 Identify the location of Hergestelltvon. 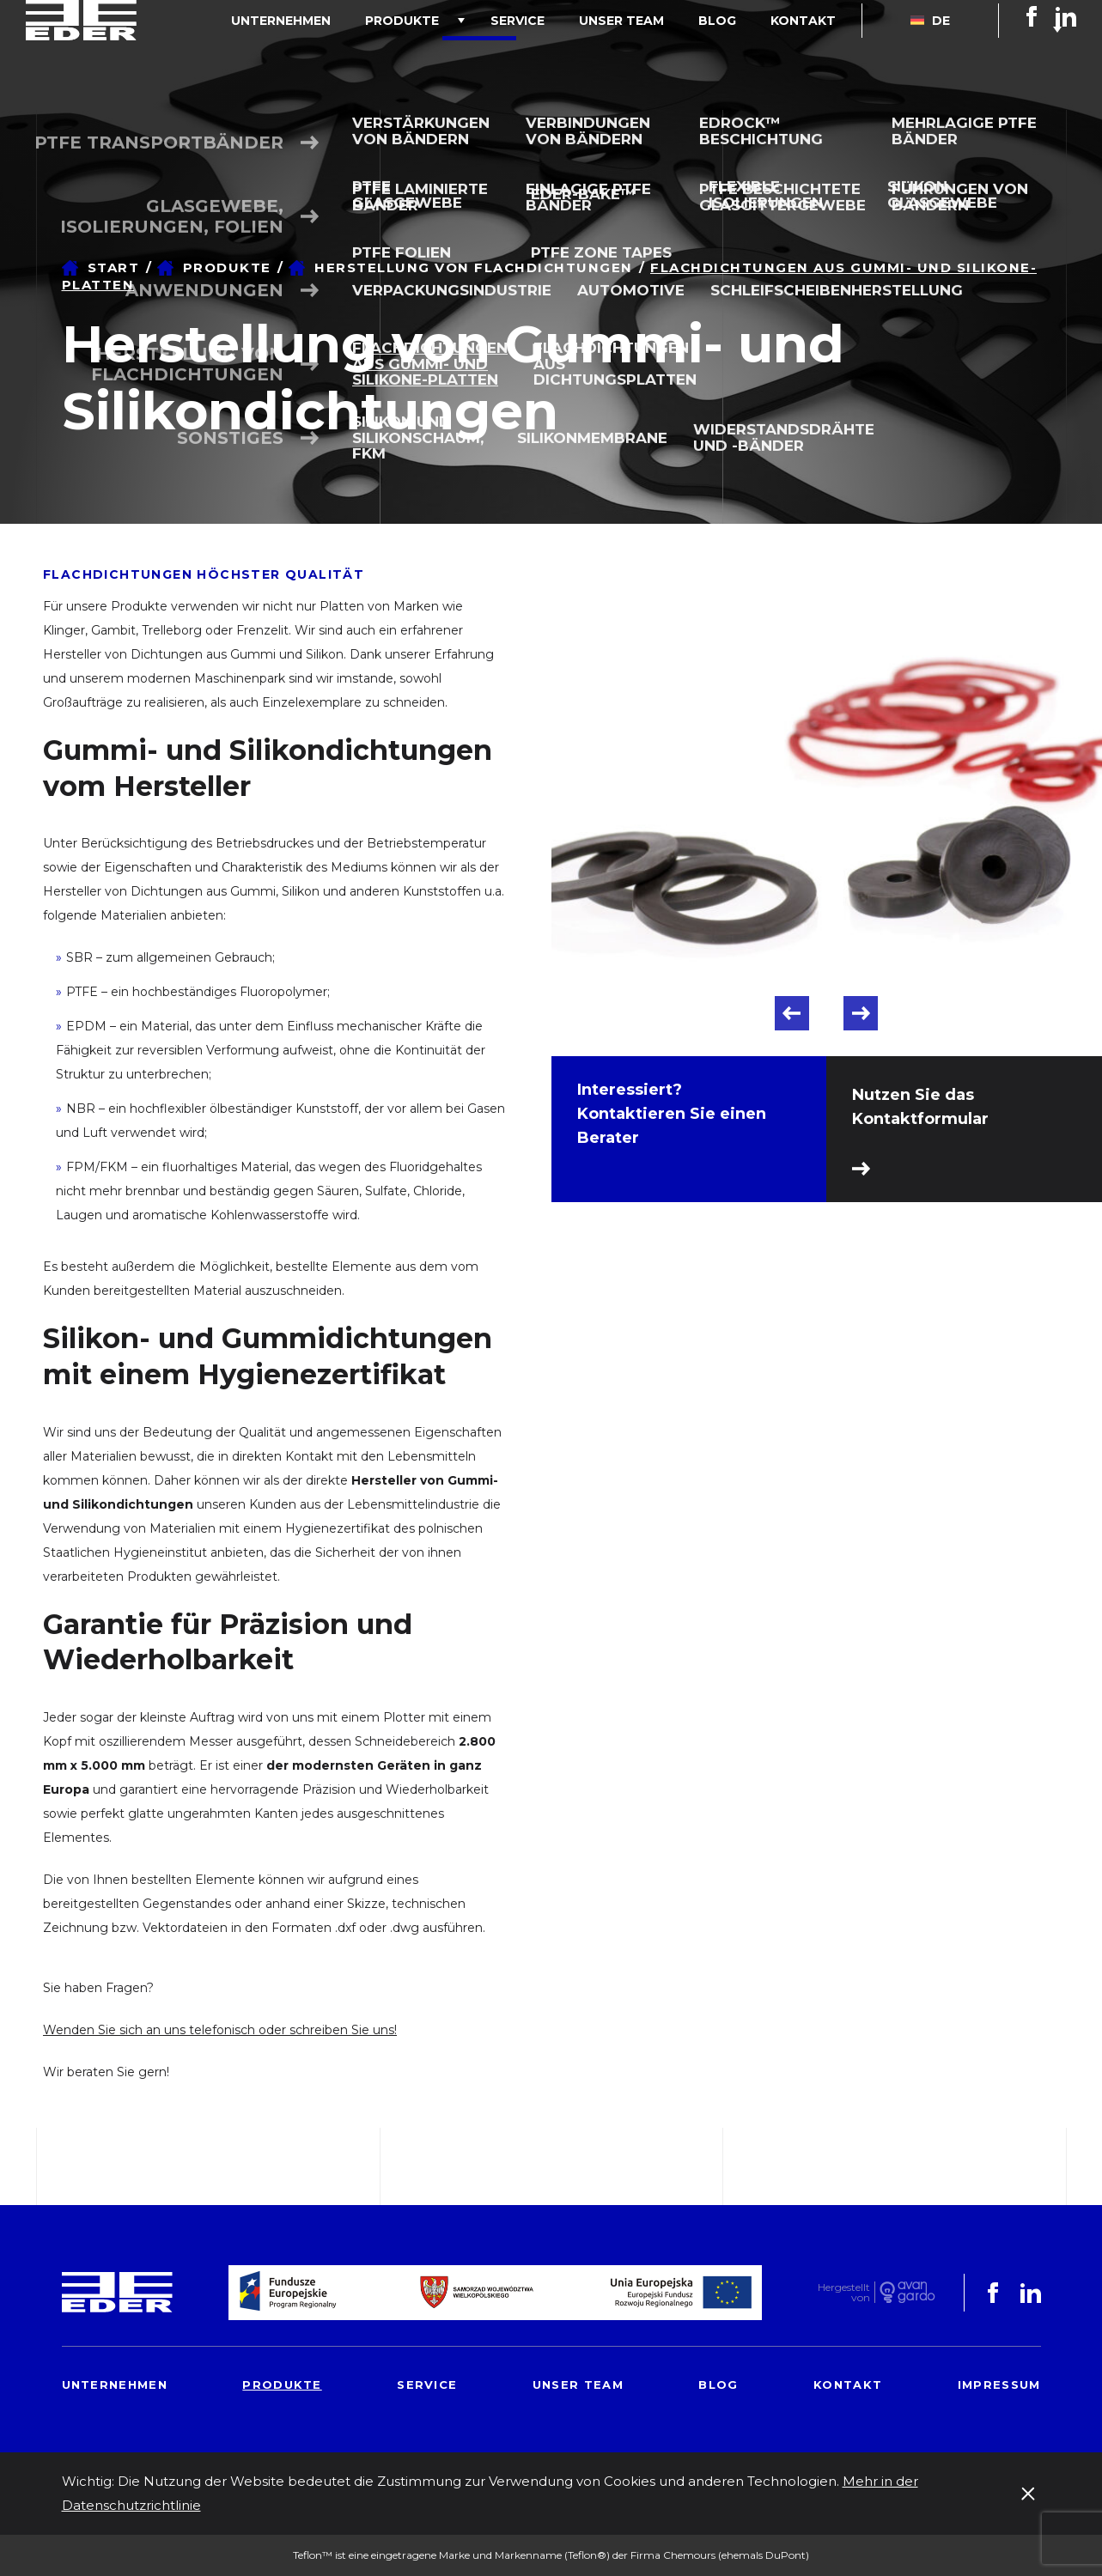
(844, 2292).